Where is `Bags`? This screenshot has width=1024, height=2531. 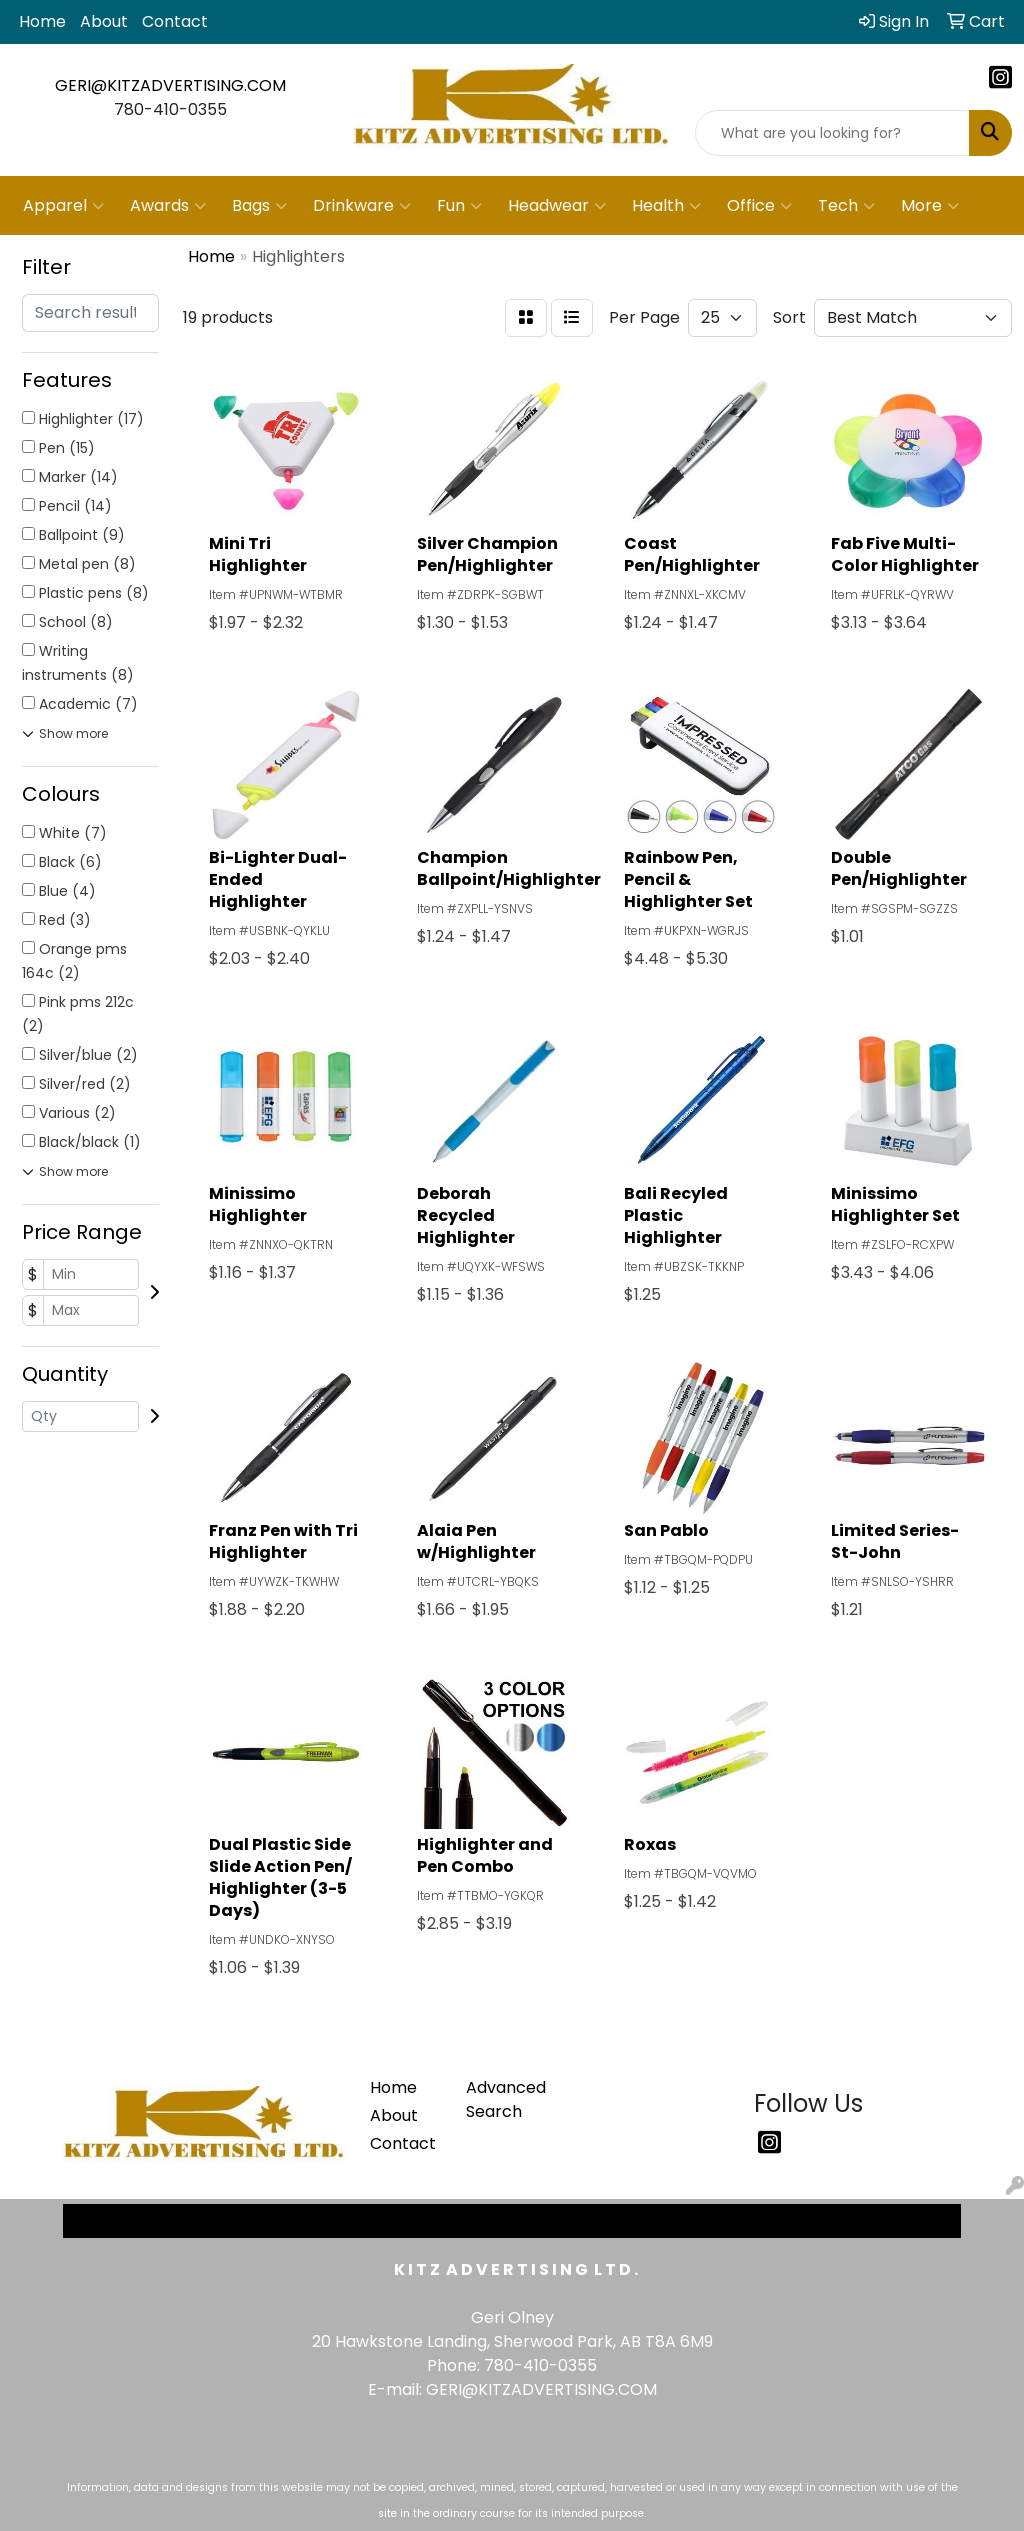 Bags is located at coordinates (259, 206).